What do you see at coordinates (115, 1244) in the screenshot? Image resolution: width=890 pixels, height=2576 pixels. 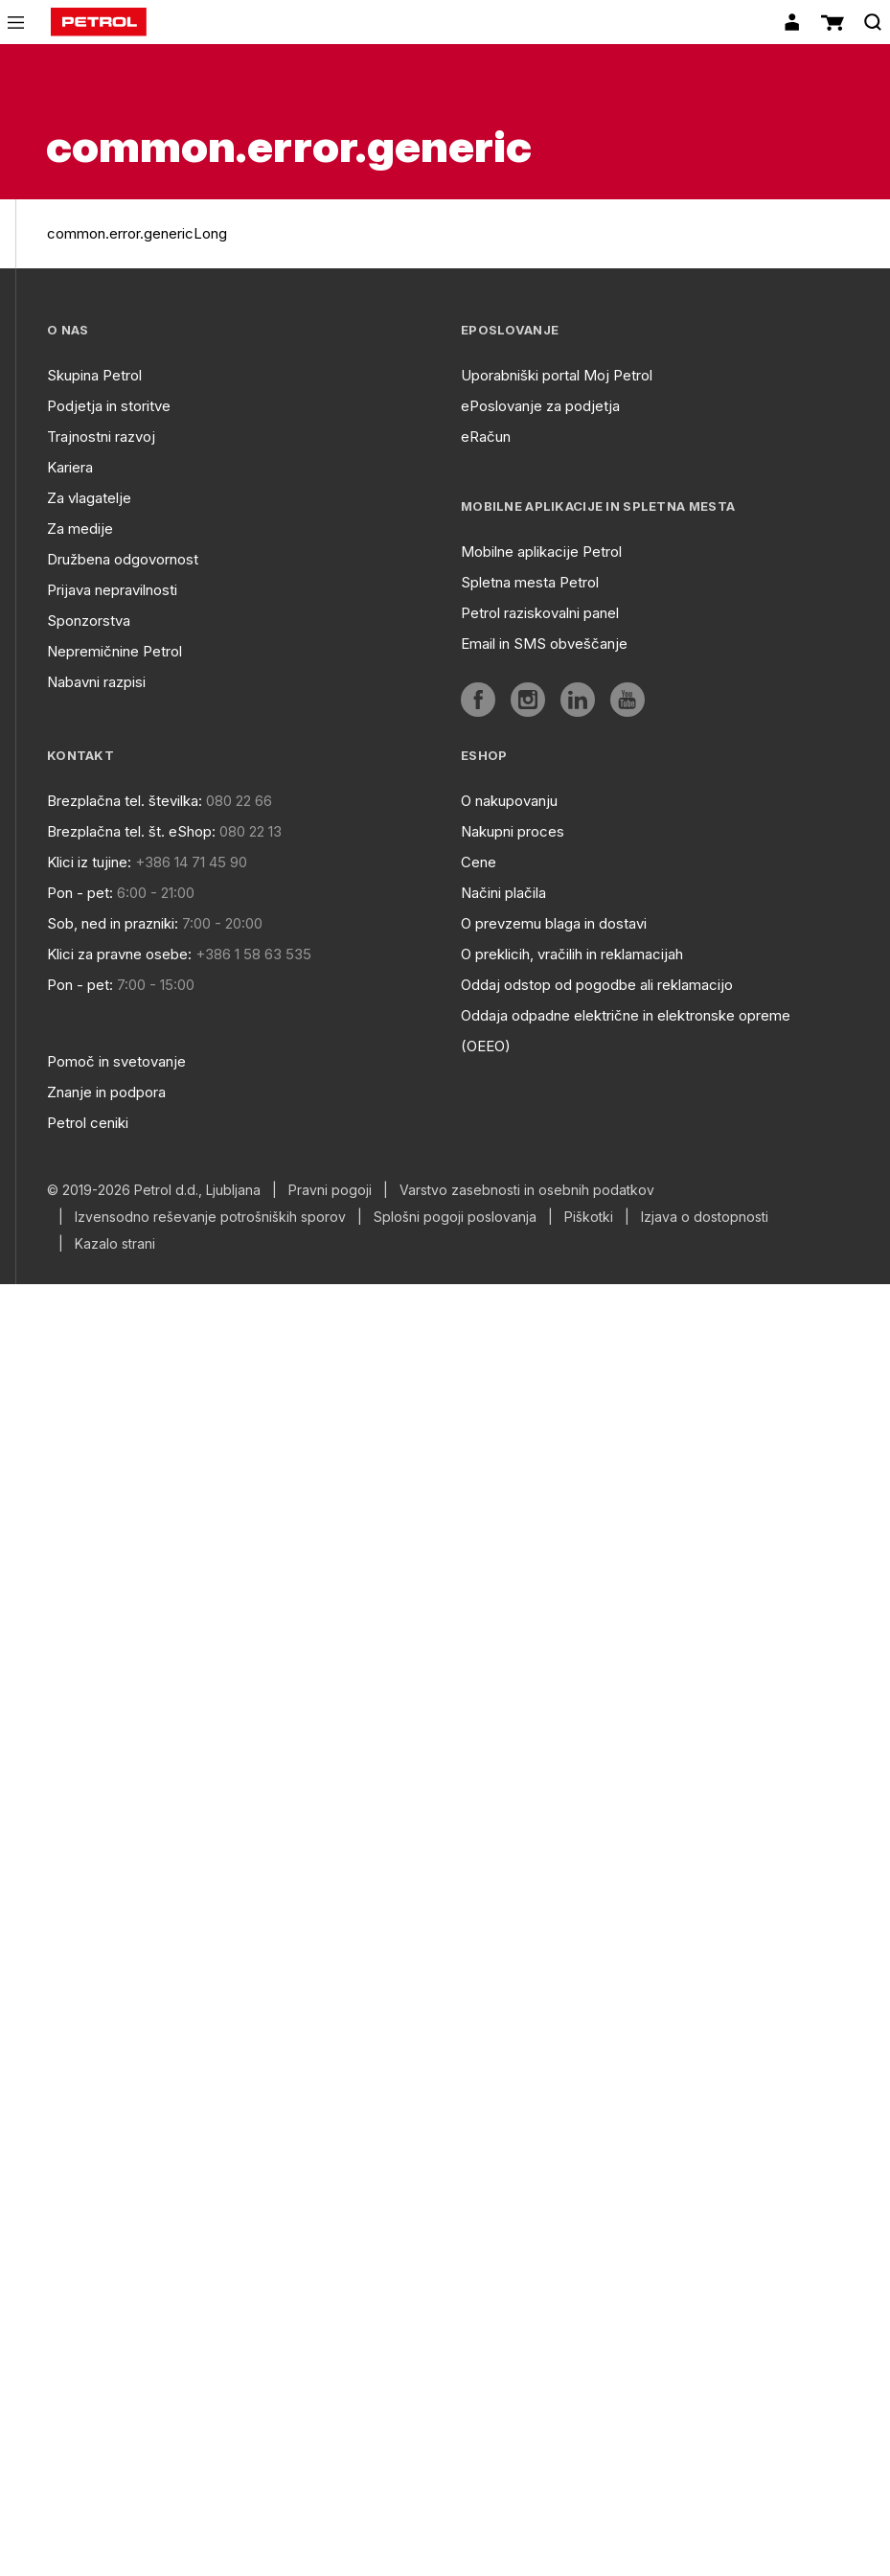 I see `Kazalo strani` at bounding box center [115, 1244].